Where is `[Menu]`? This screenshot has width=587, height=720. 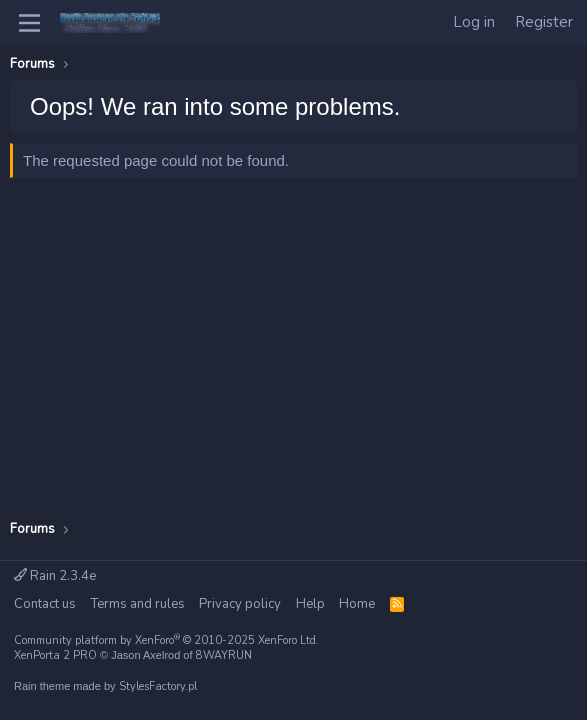 [Menu] is located at coordinates (29, 23).